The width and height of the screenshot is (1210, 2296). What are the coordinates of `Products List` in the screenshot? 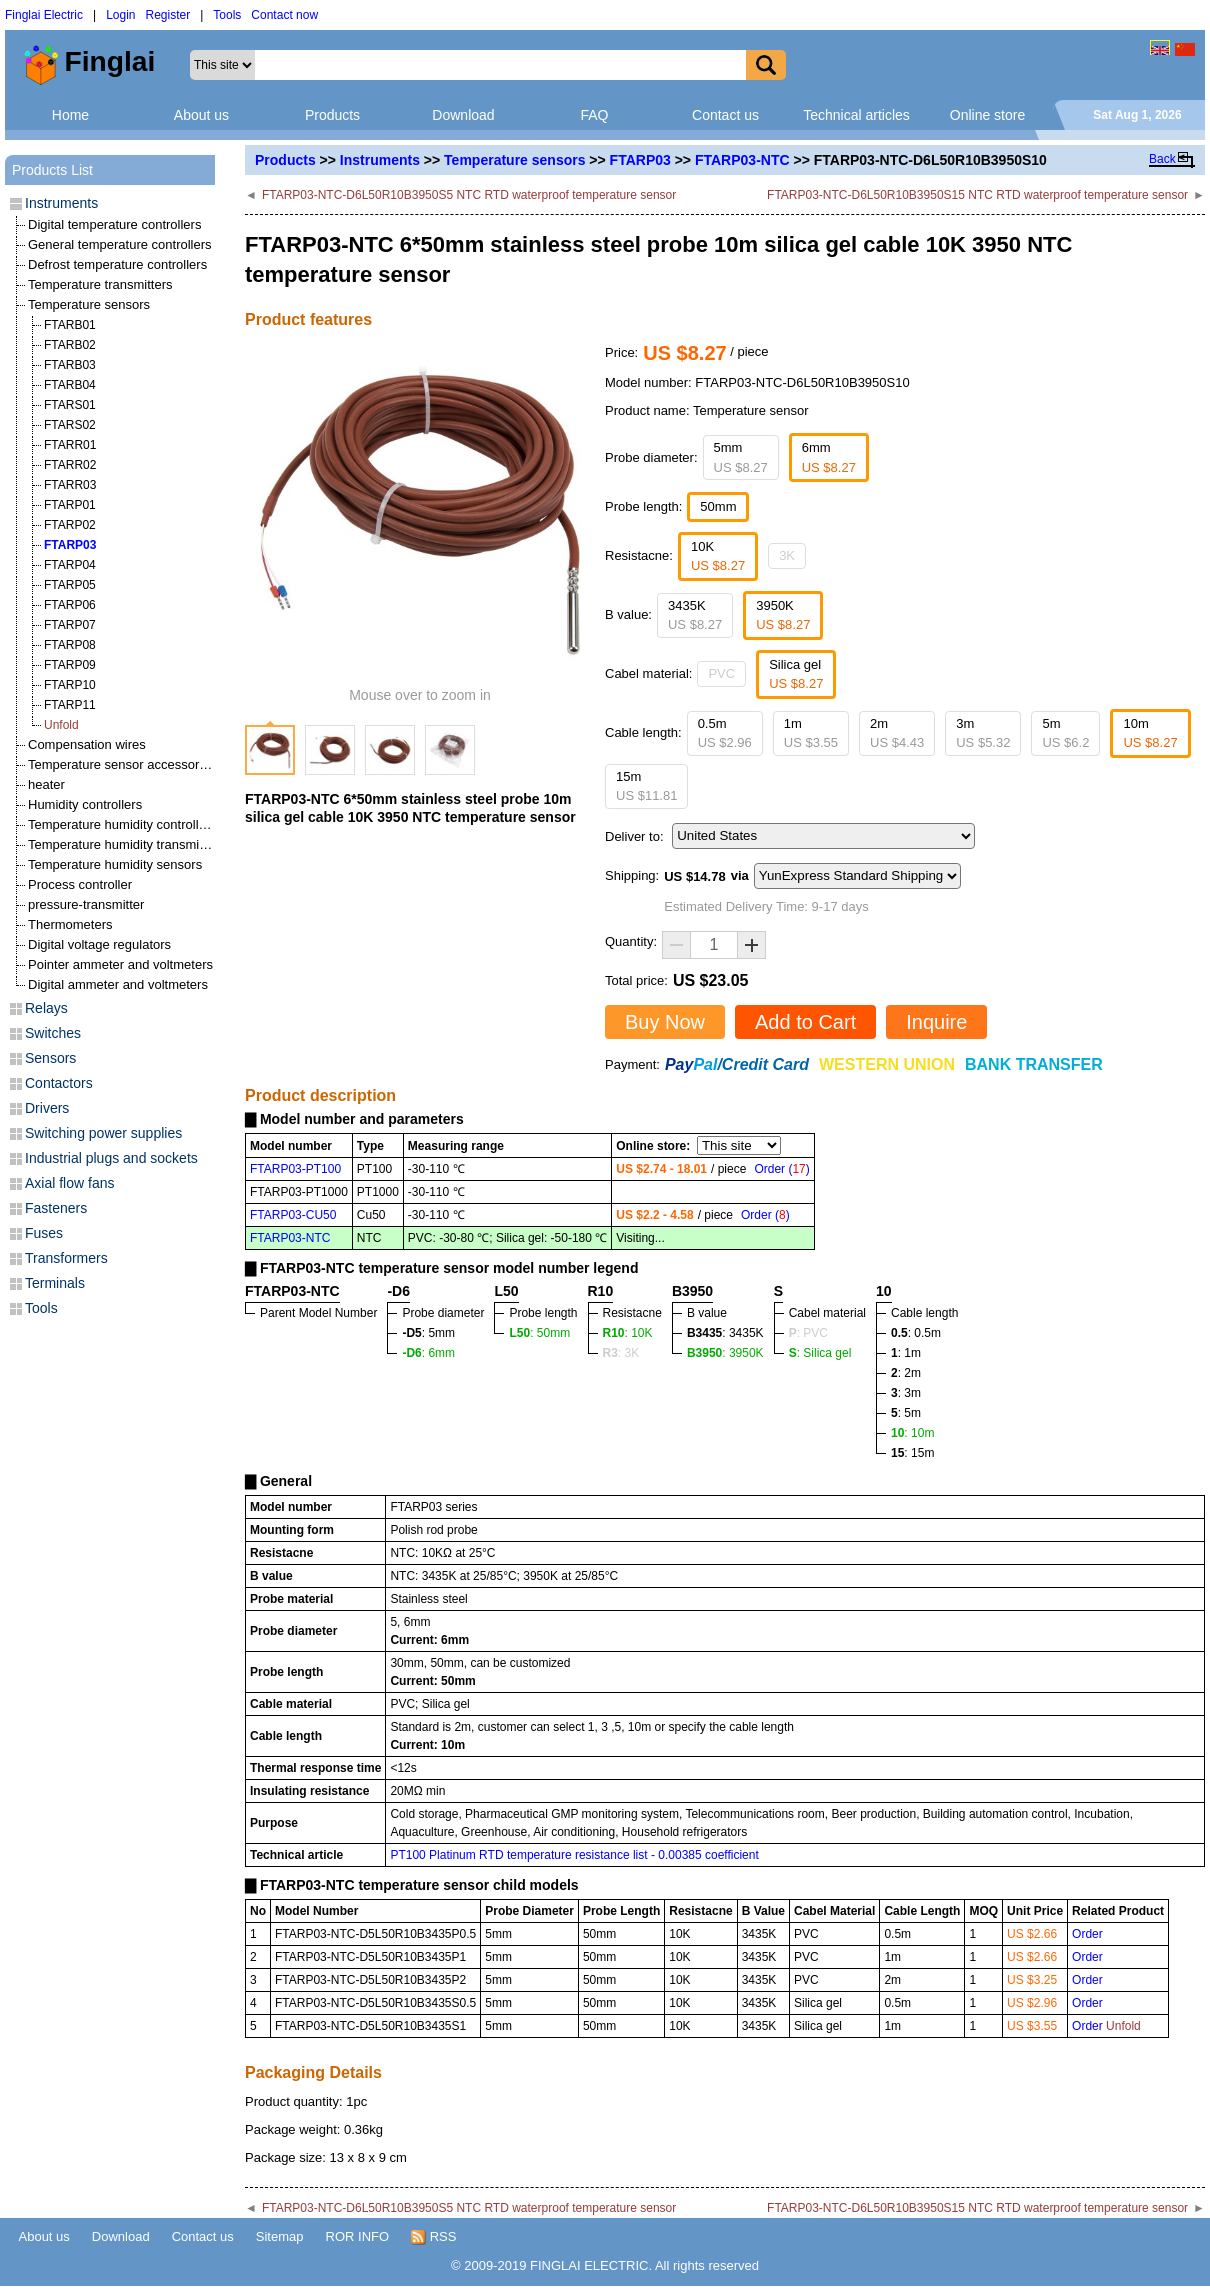 It's located at (52, 170).